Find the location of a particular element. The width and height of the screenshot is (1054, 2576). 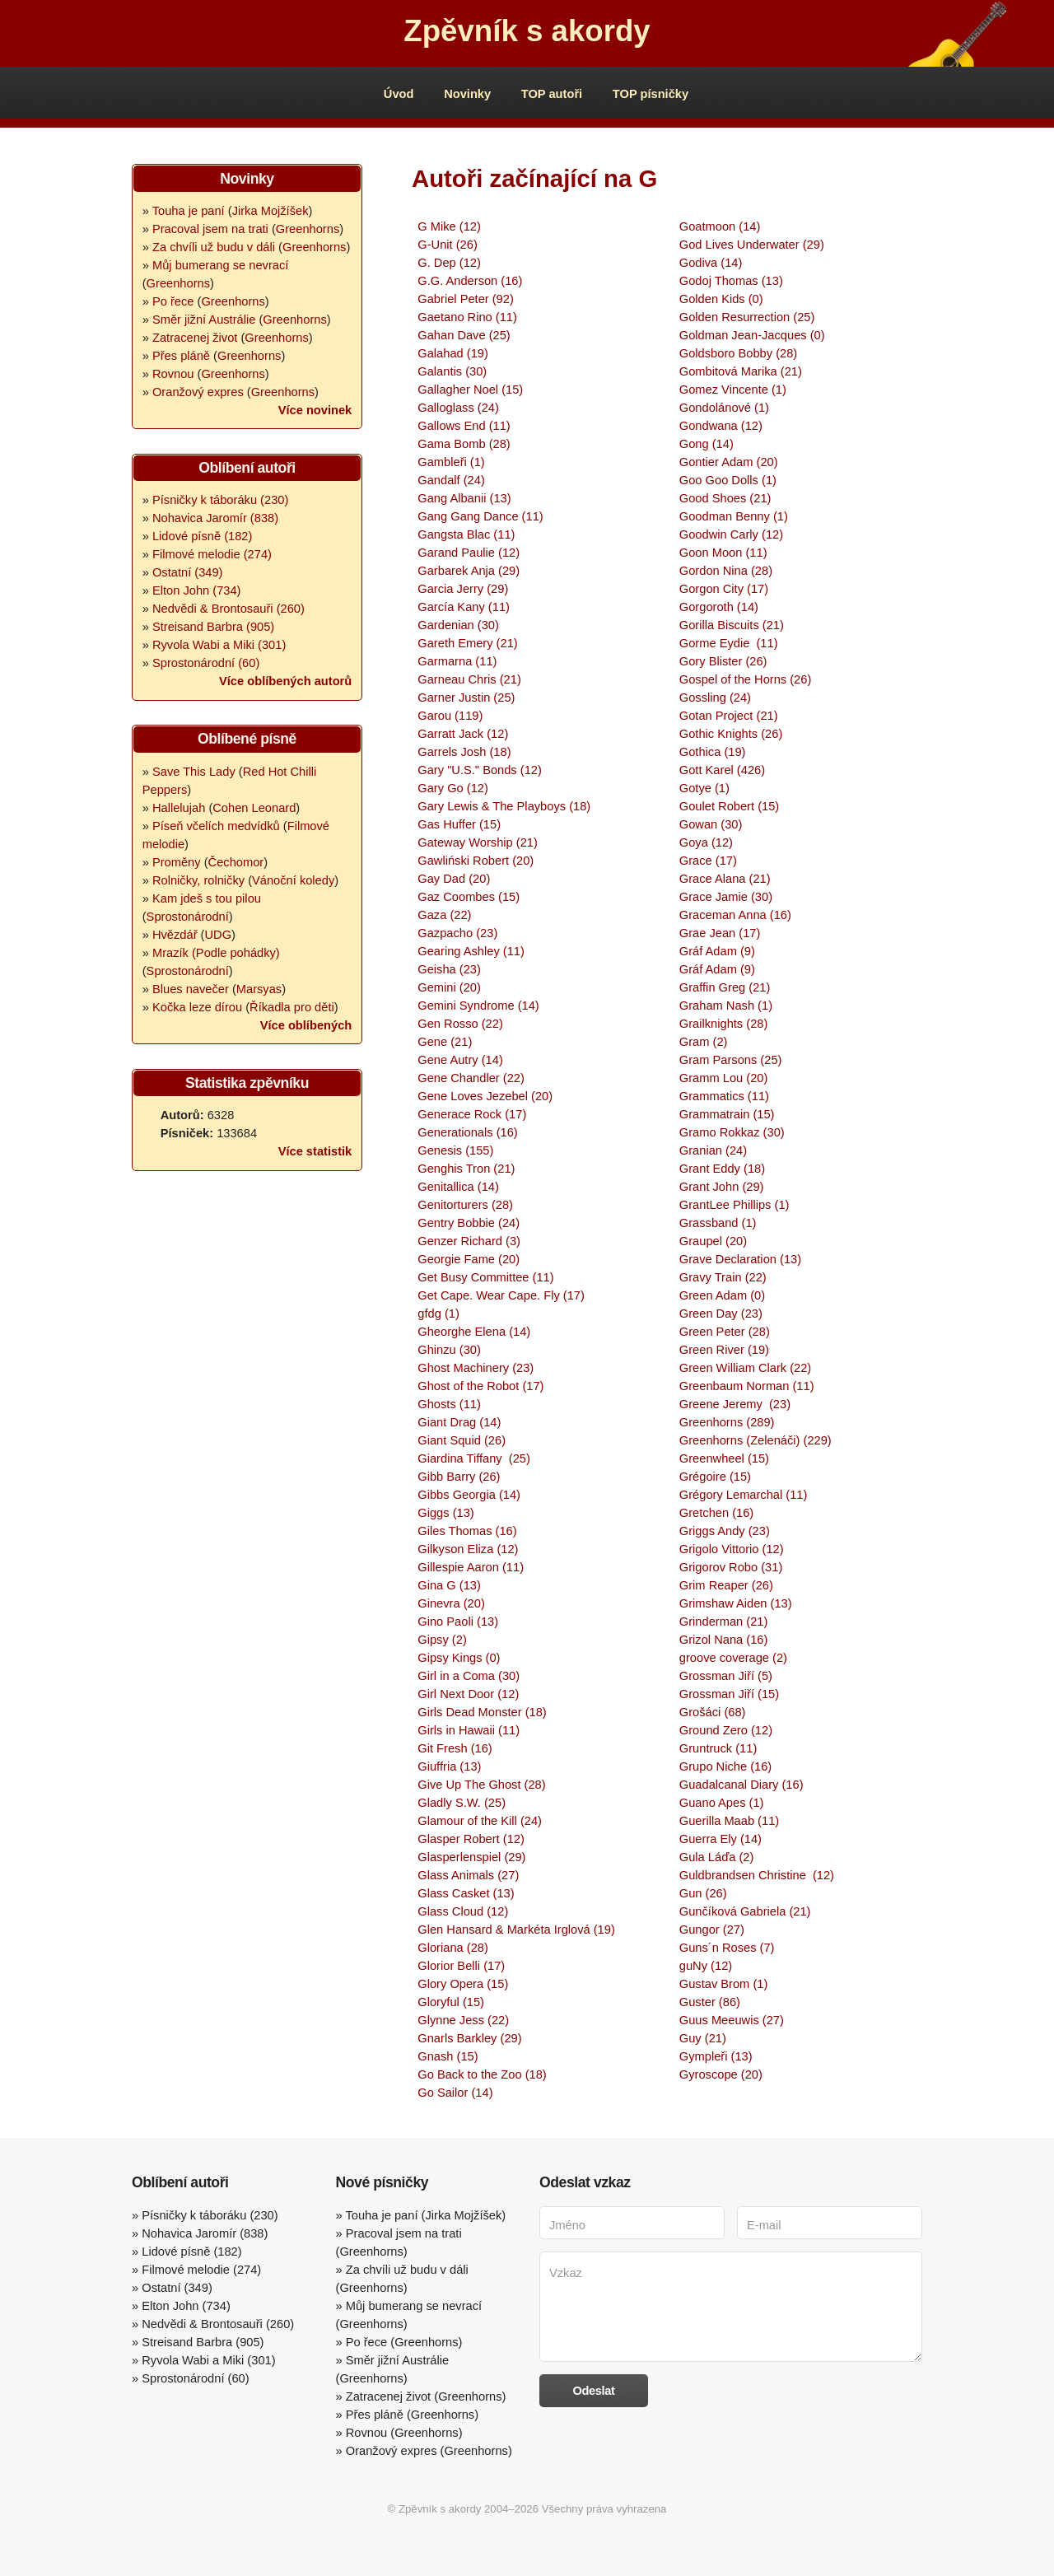

Gina G (13) is located at coordinates (449, 1585).